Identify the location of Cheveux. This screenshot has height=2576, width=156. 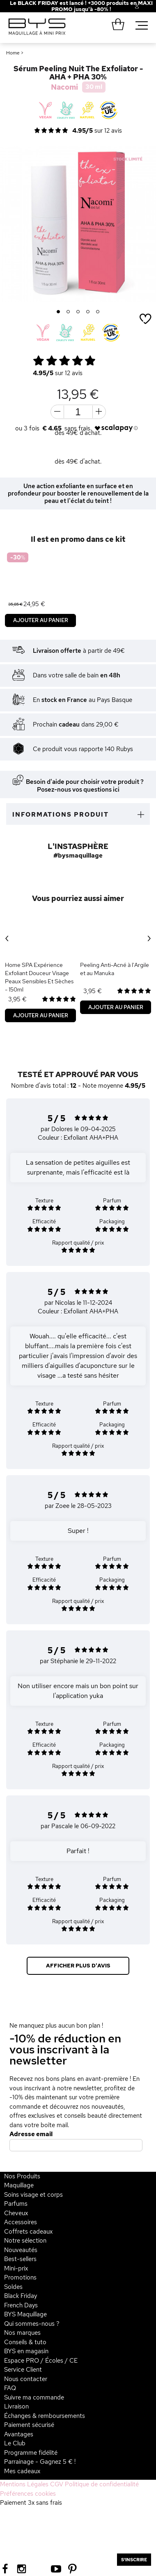
(16, 2213).